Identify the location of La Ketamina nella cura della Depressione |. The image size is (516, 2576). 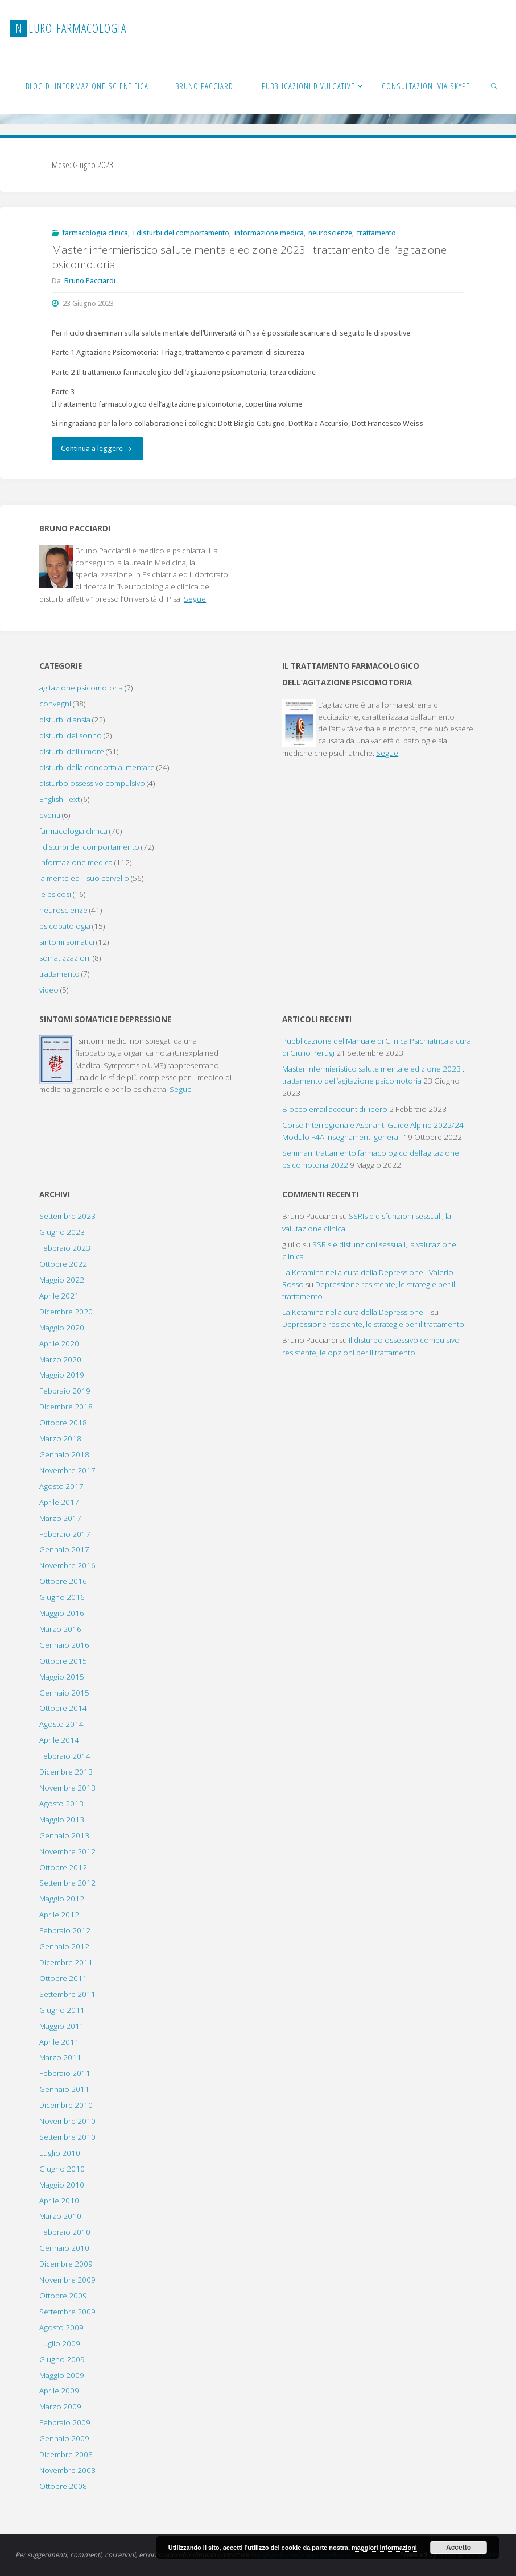
(355, 1312).